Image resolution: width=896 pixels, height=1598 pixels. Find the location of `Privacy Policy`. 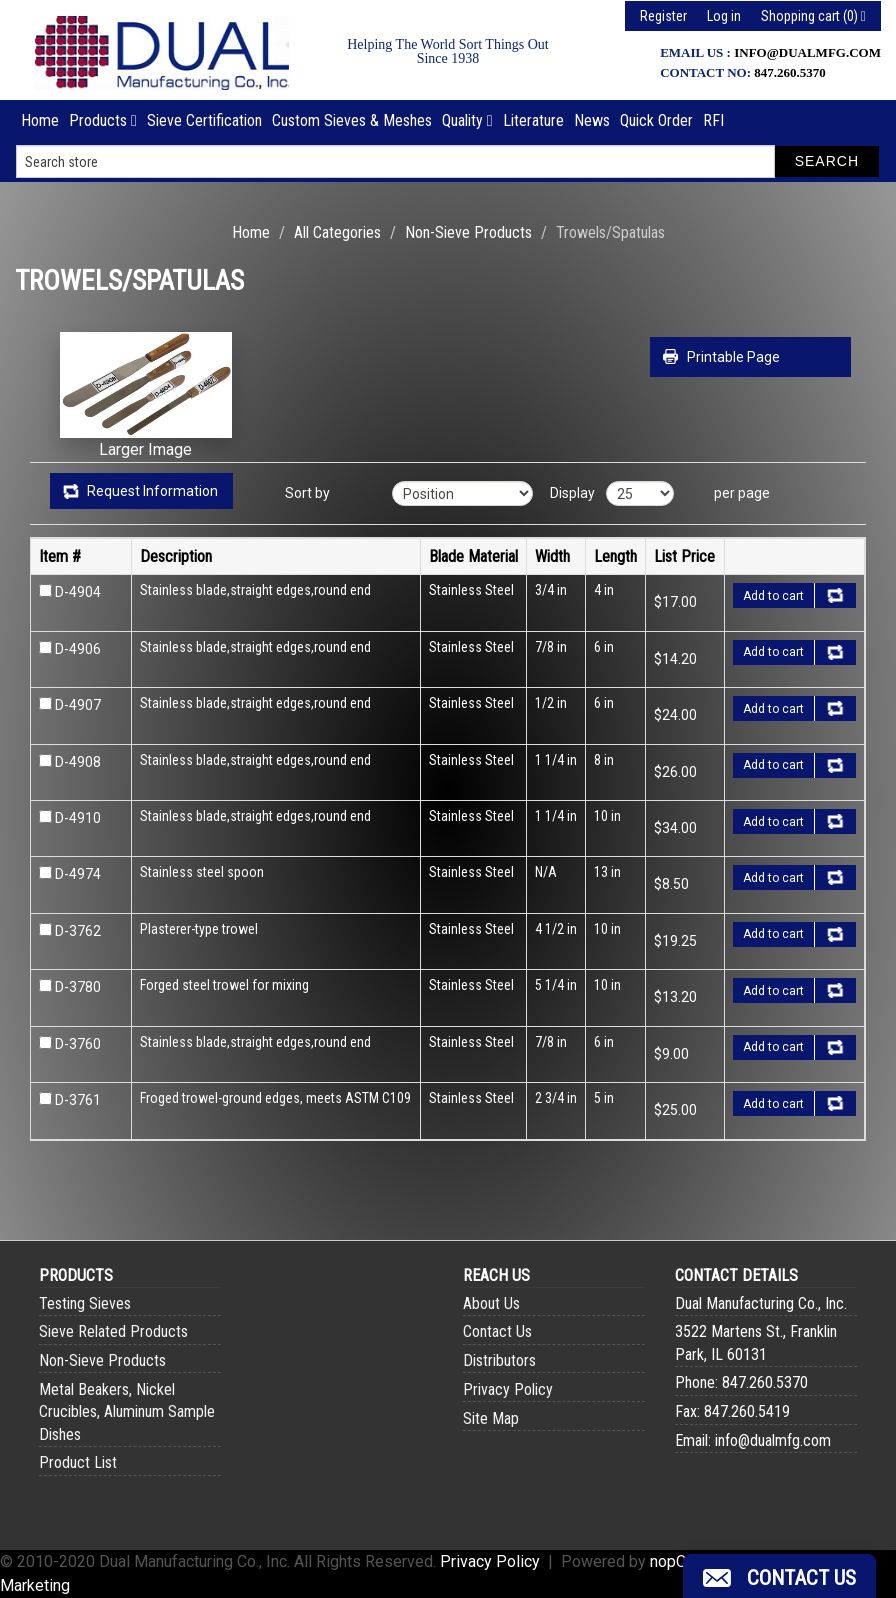

Privacy Policy is located at coordinates (508, 1389).